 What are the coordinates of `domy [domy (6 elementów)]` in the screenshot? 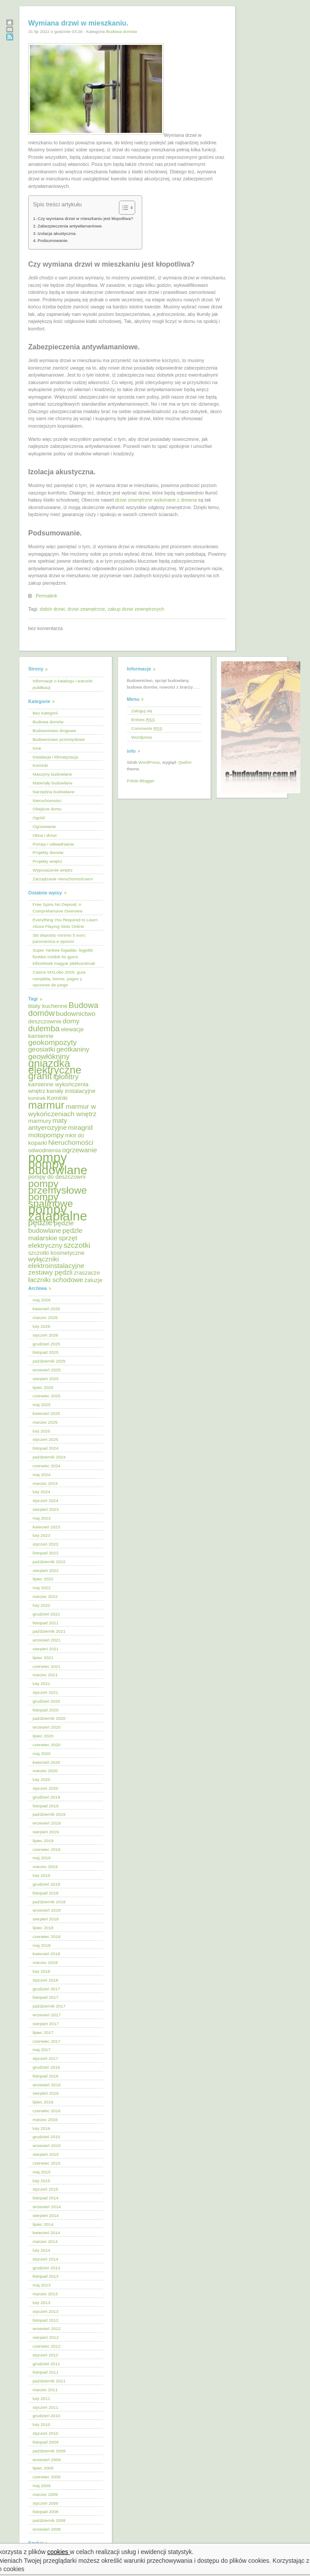 It's located at (71, 1021).